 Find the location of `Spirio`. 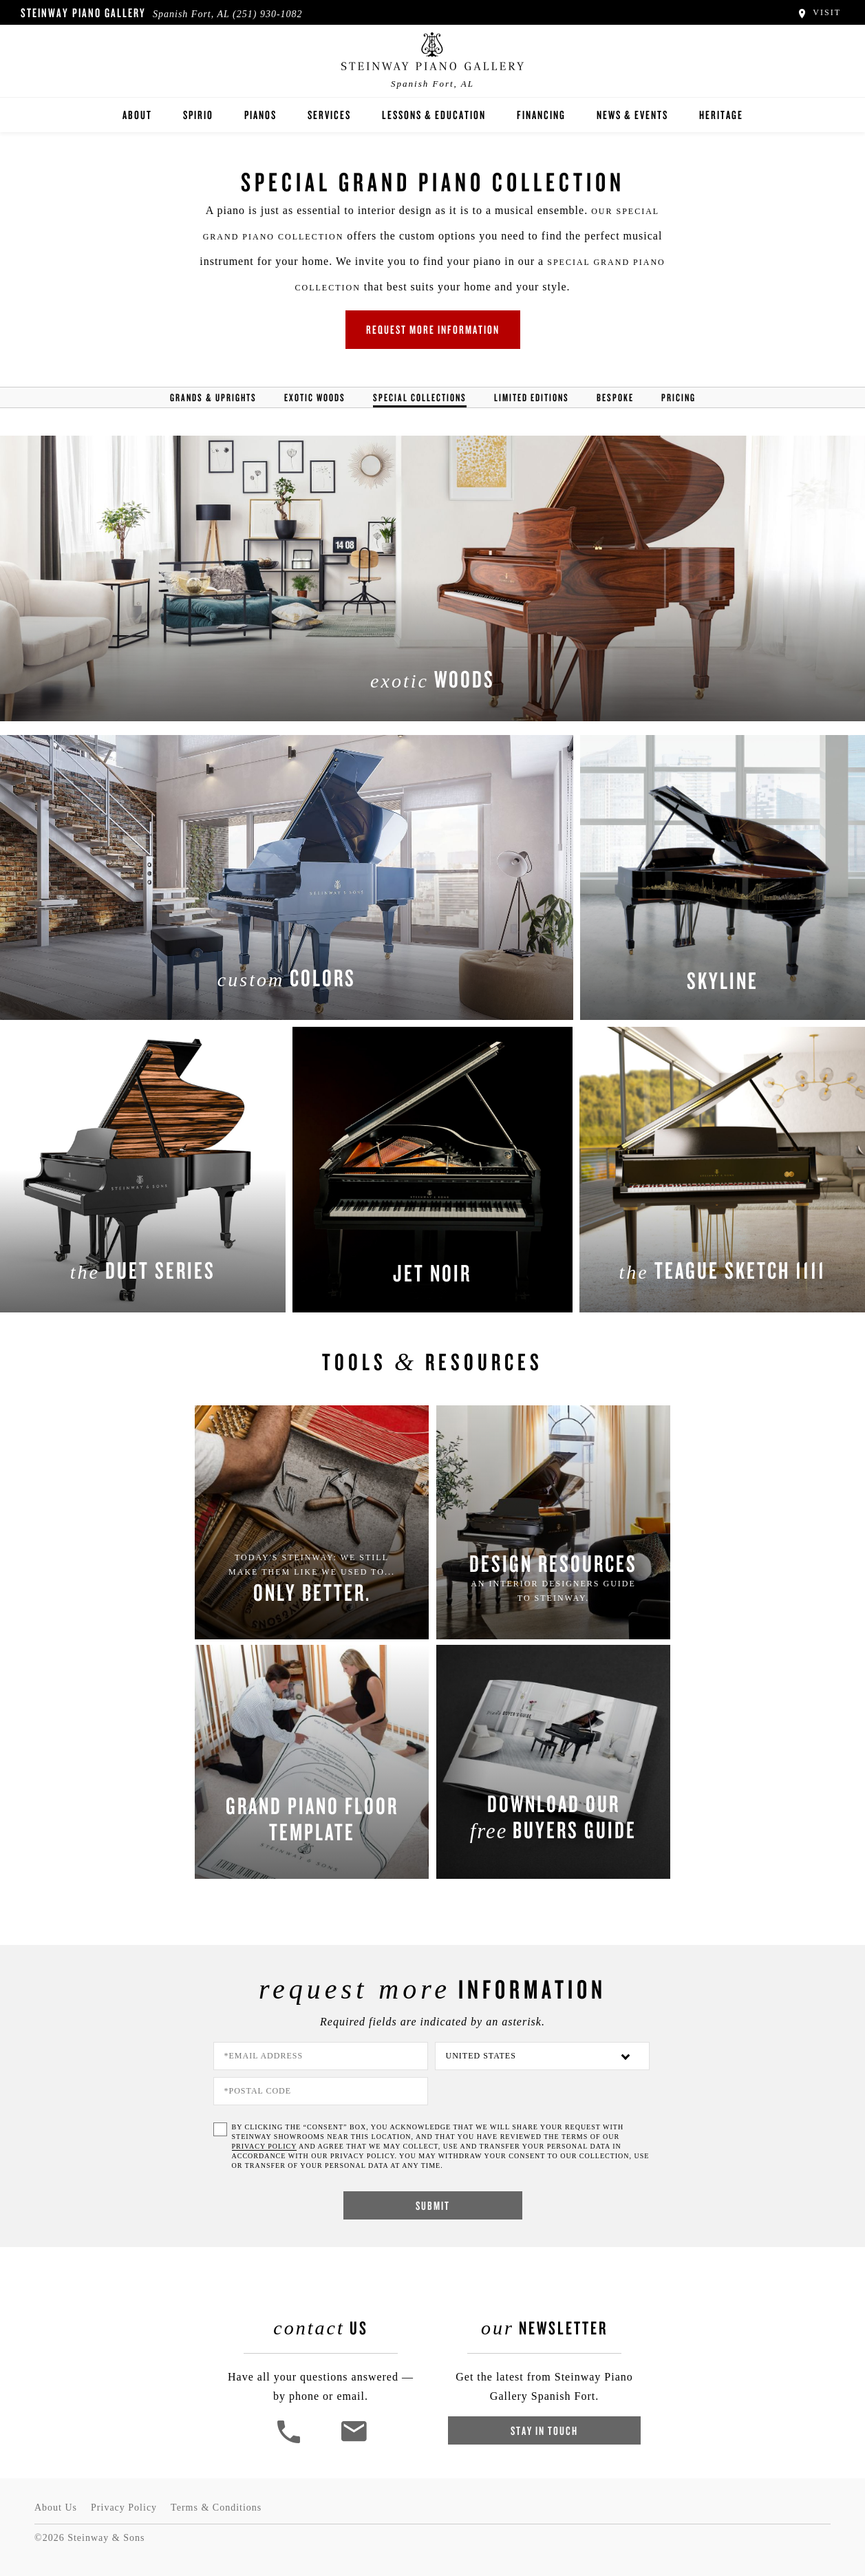

Spirio is located at coordinates (198, 114).